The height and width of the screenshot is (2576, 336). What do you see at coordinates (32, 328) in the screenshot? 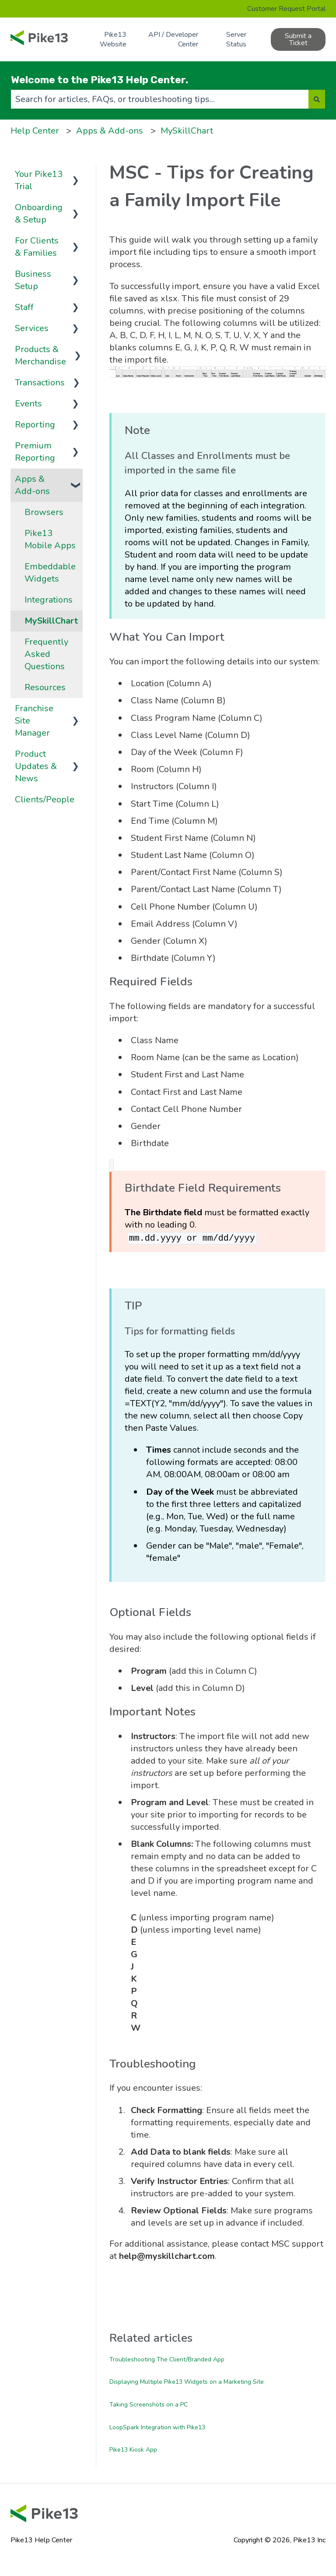
I see `Services [menuitem]` at bounding box center [32, 328].